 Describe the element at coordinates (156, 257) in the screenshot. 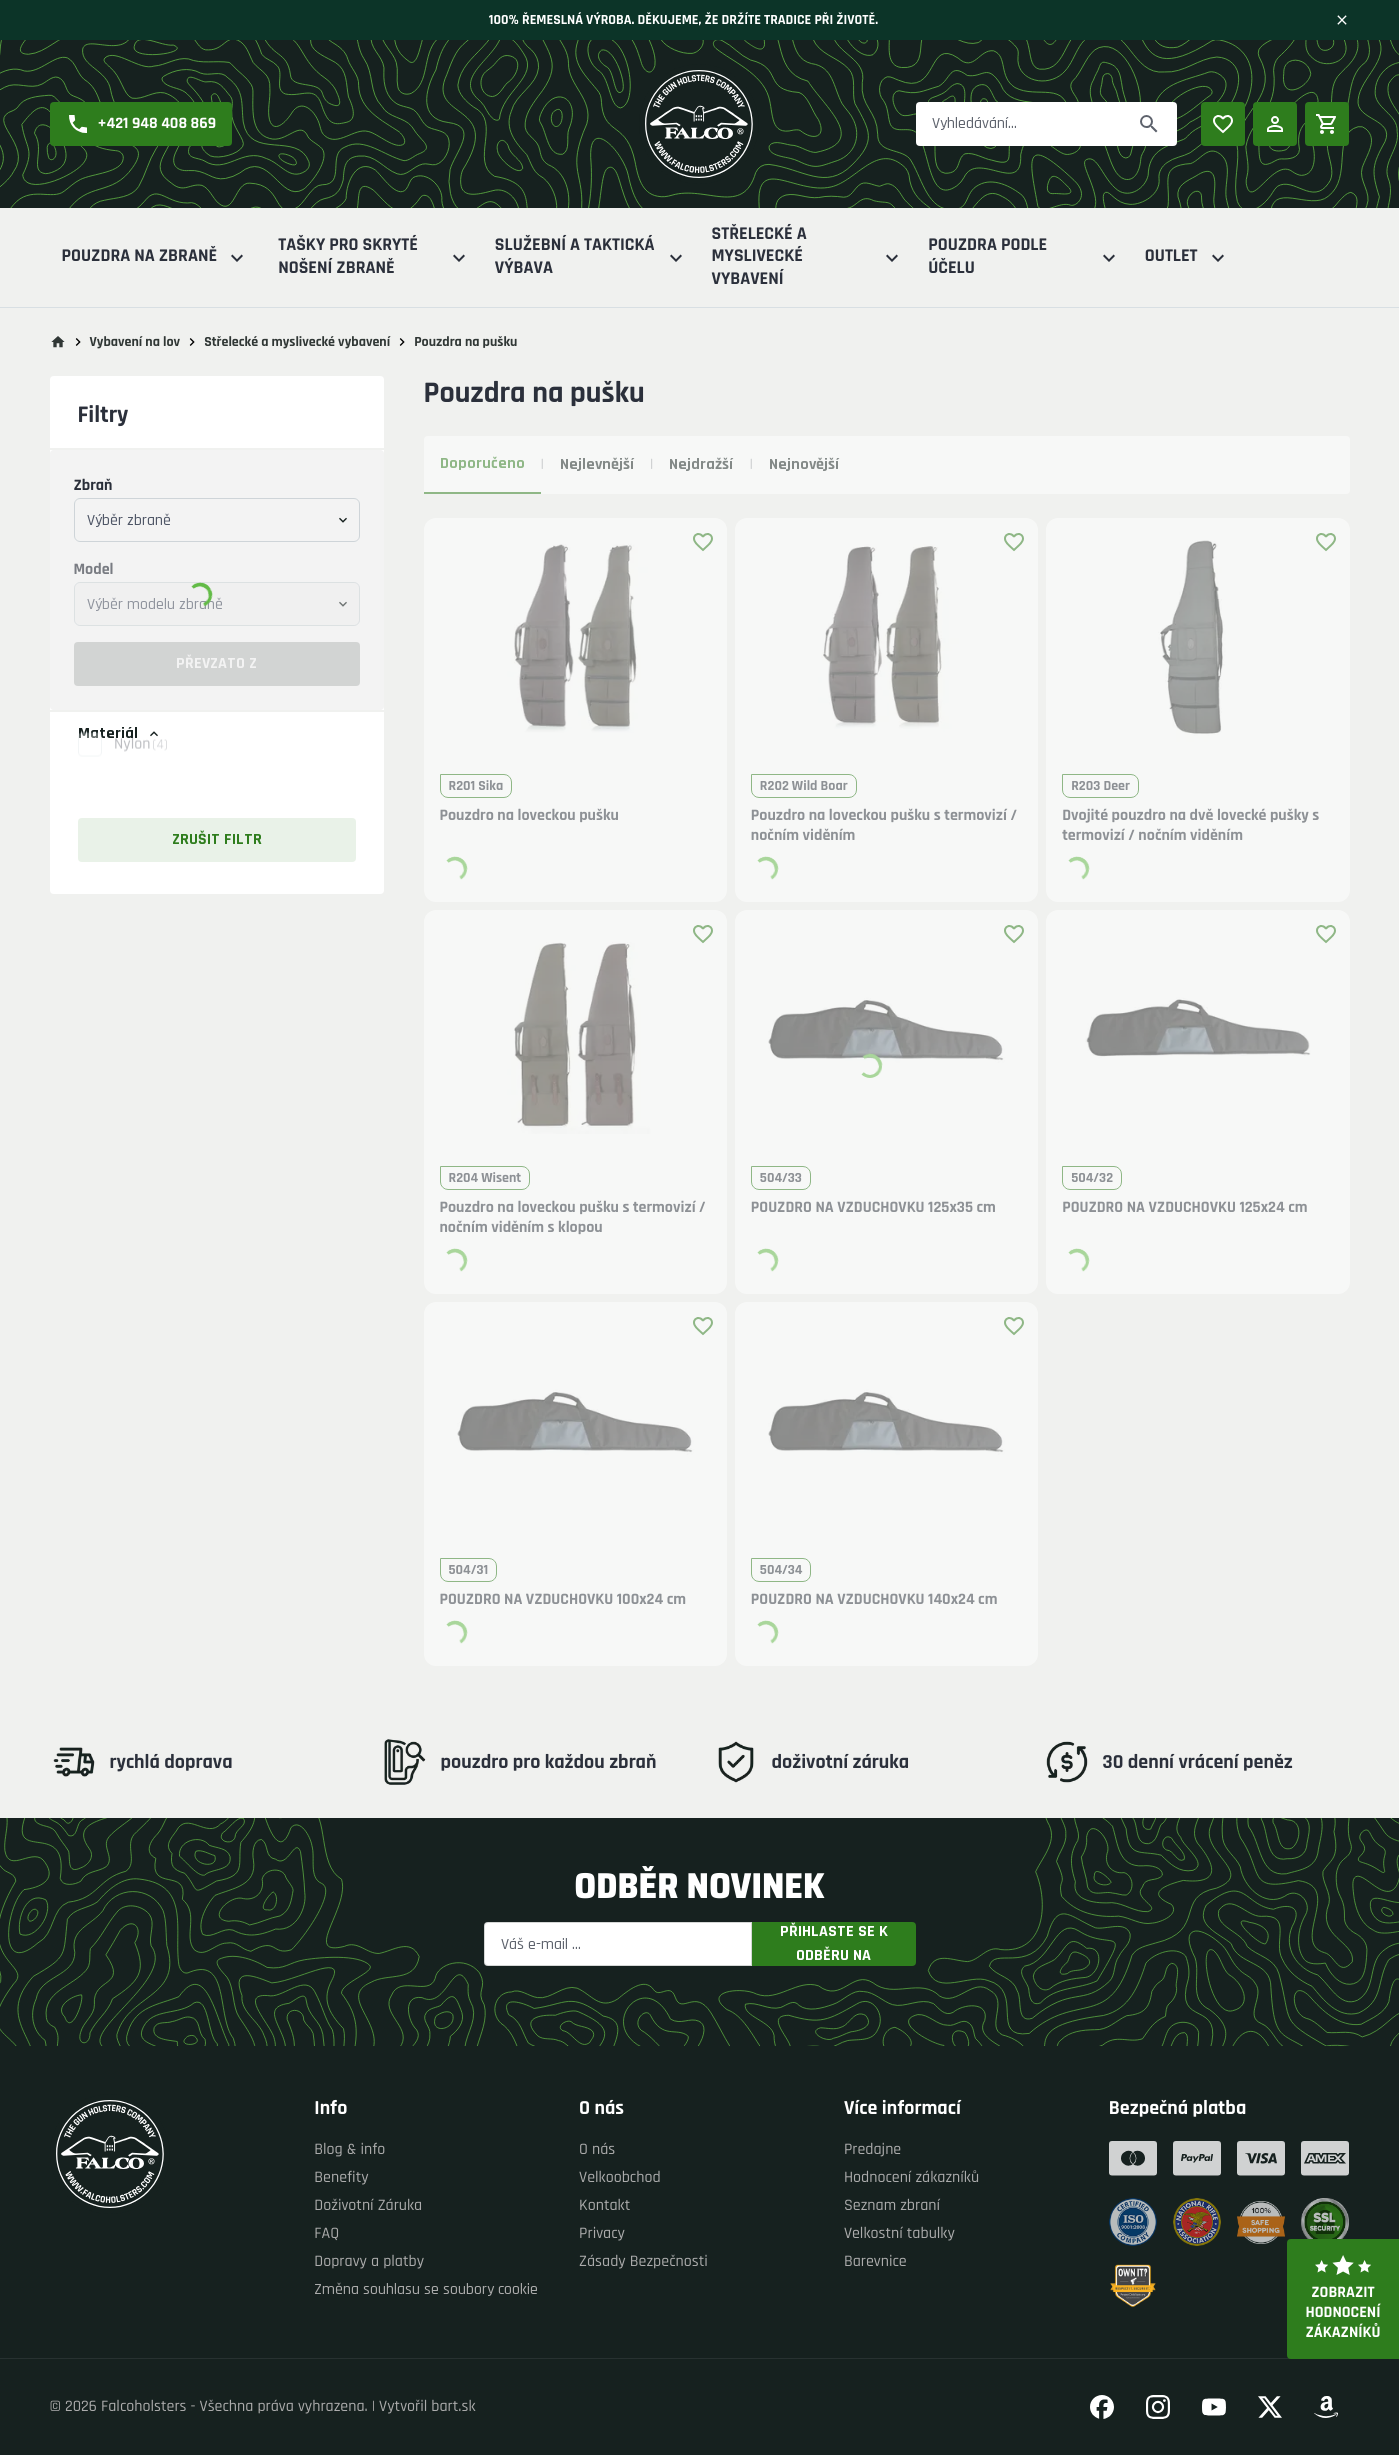

I see `Pouzdra na zbraně` at that location.